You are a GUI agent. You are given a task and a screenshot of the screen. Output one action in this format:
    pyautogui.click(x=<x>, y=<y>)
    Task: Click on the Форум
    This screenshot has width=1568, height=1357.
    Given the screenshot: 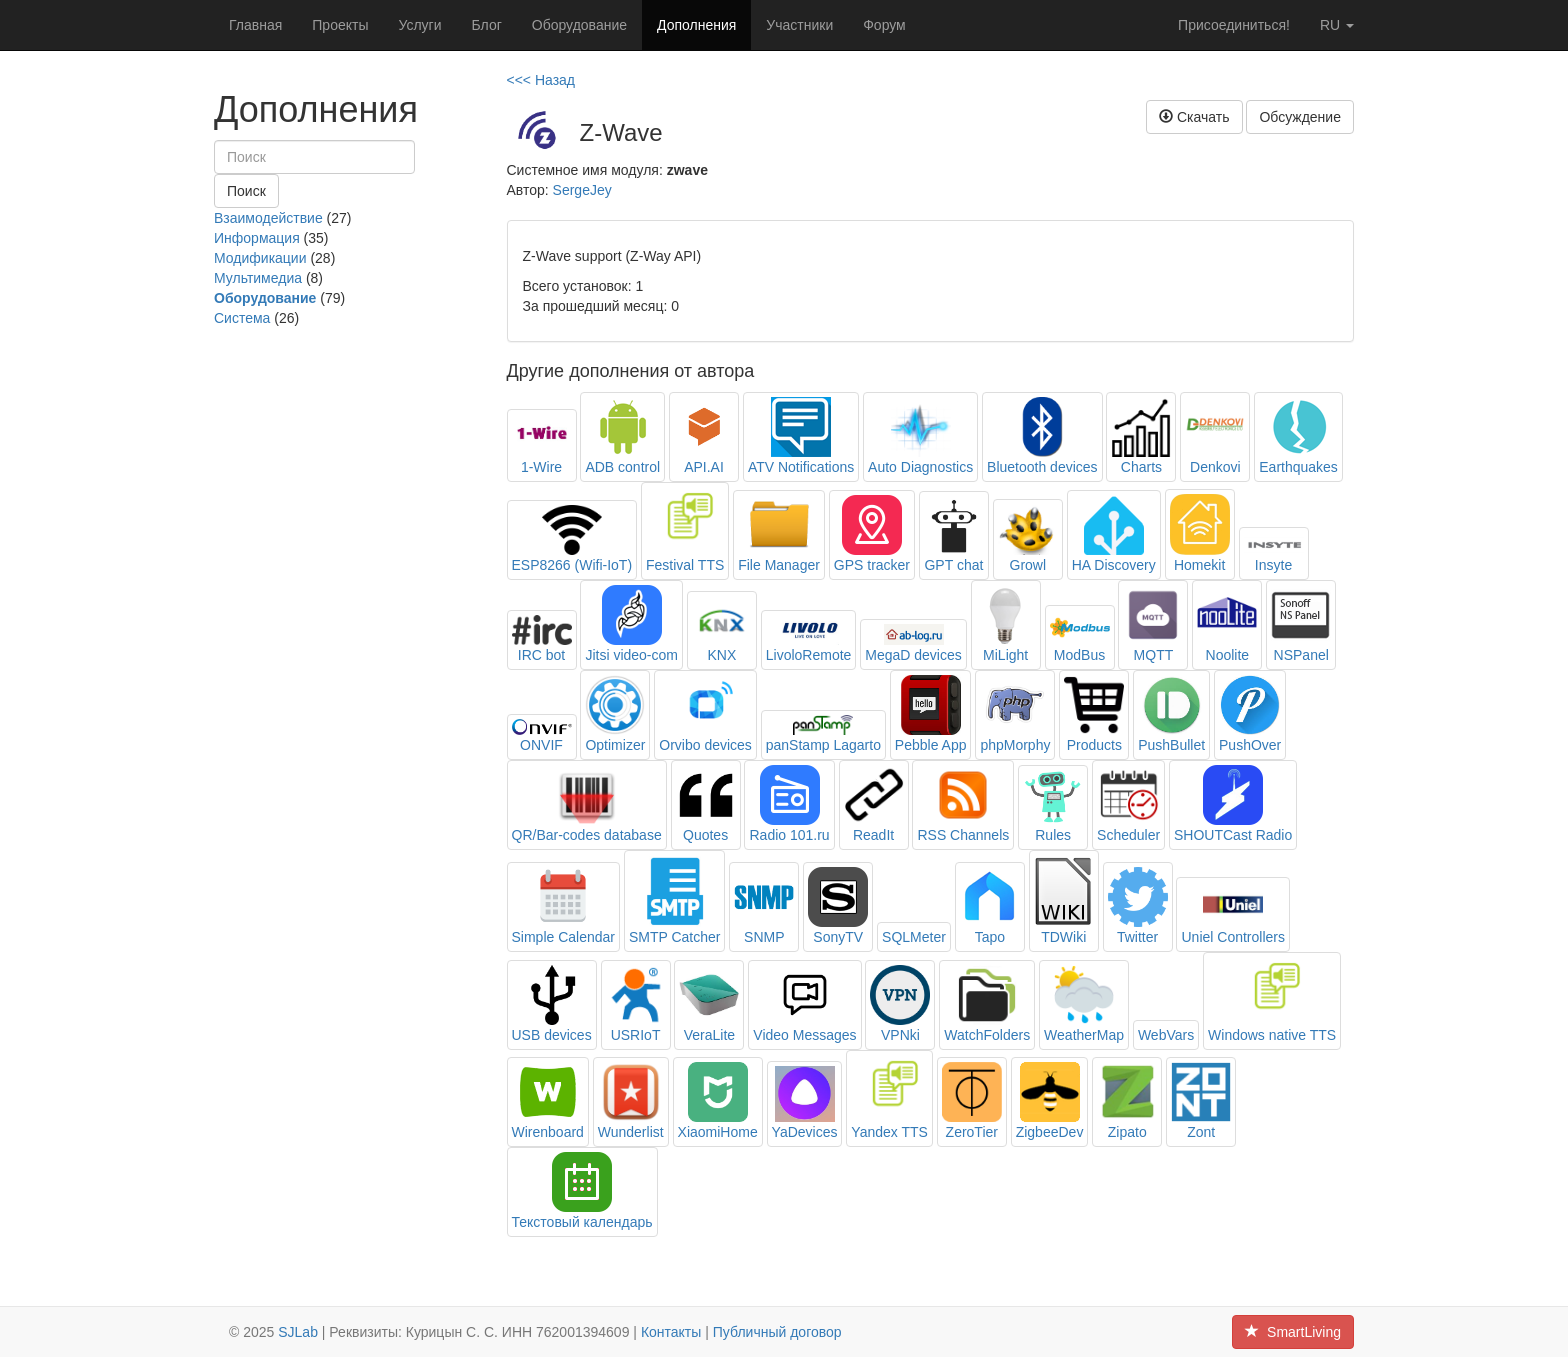 What is the action you would take?
    pyautogui.click(x=884, y=25)
    